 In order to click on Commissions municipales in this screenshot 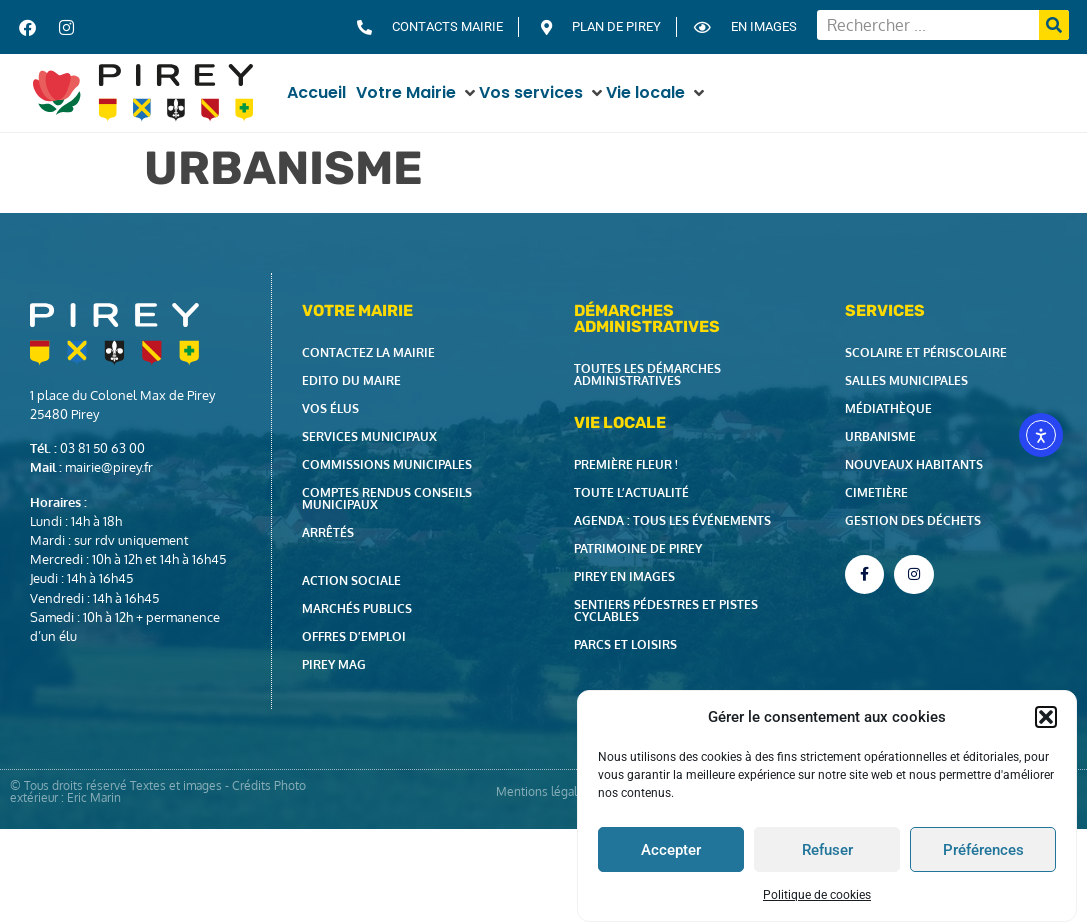, I will do `click(387, 464)`.